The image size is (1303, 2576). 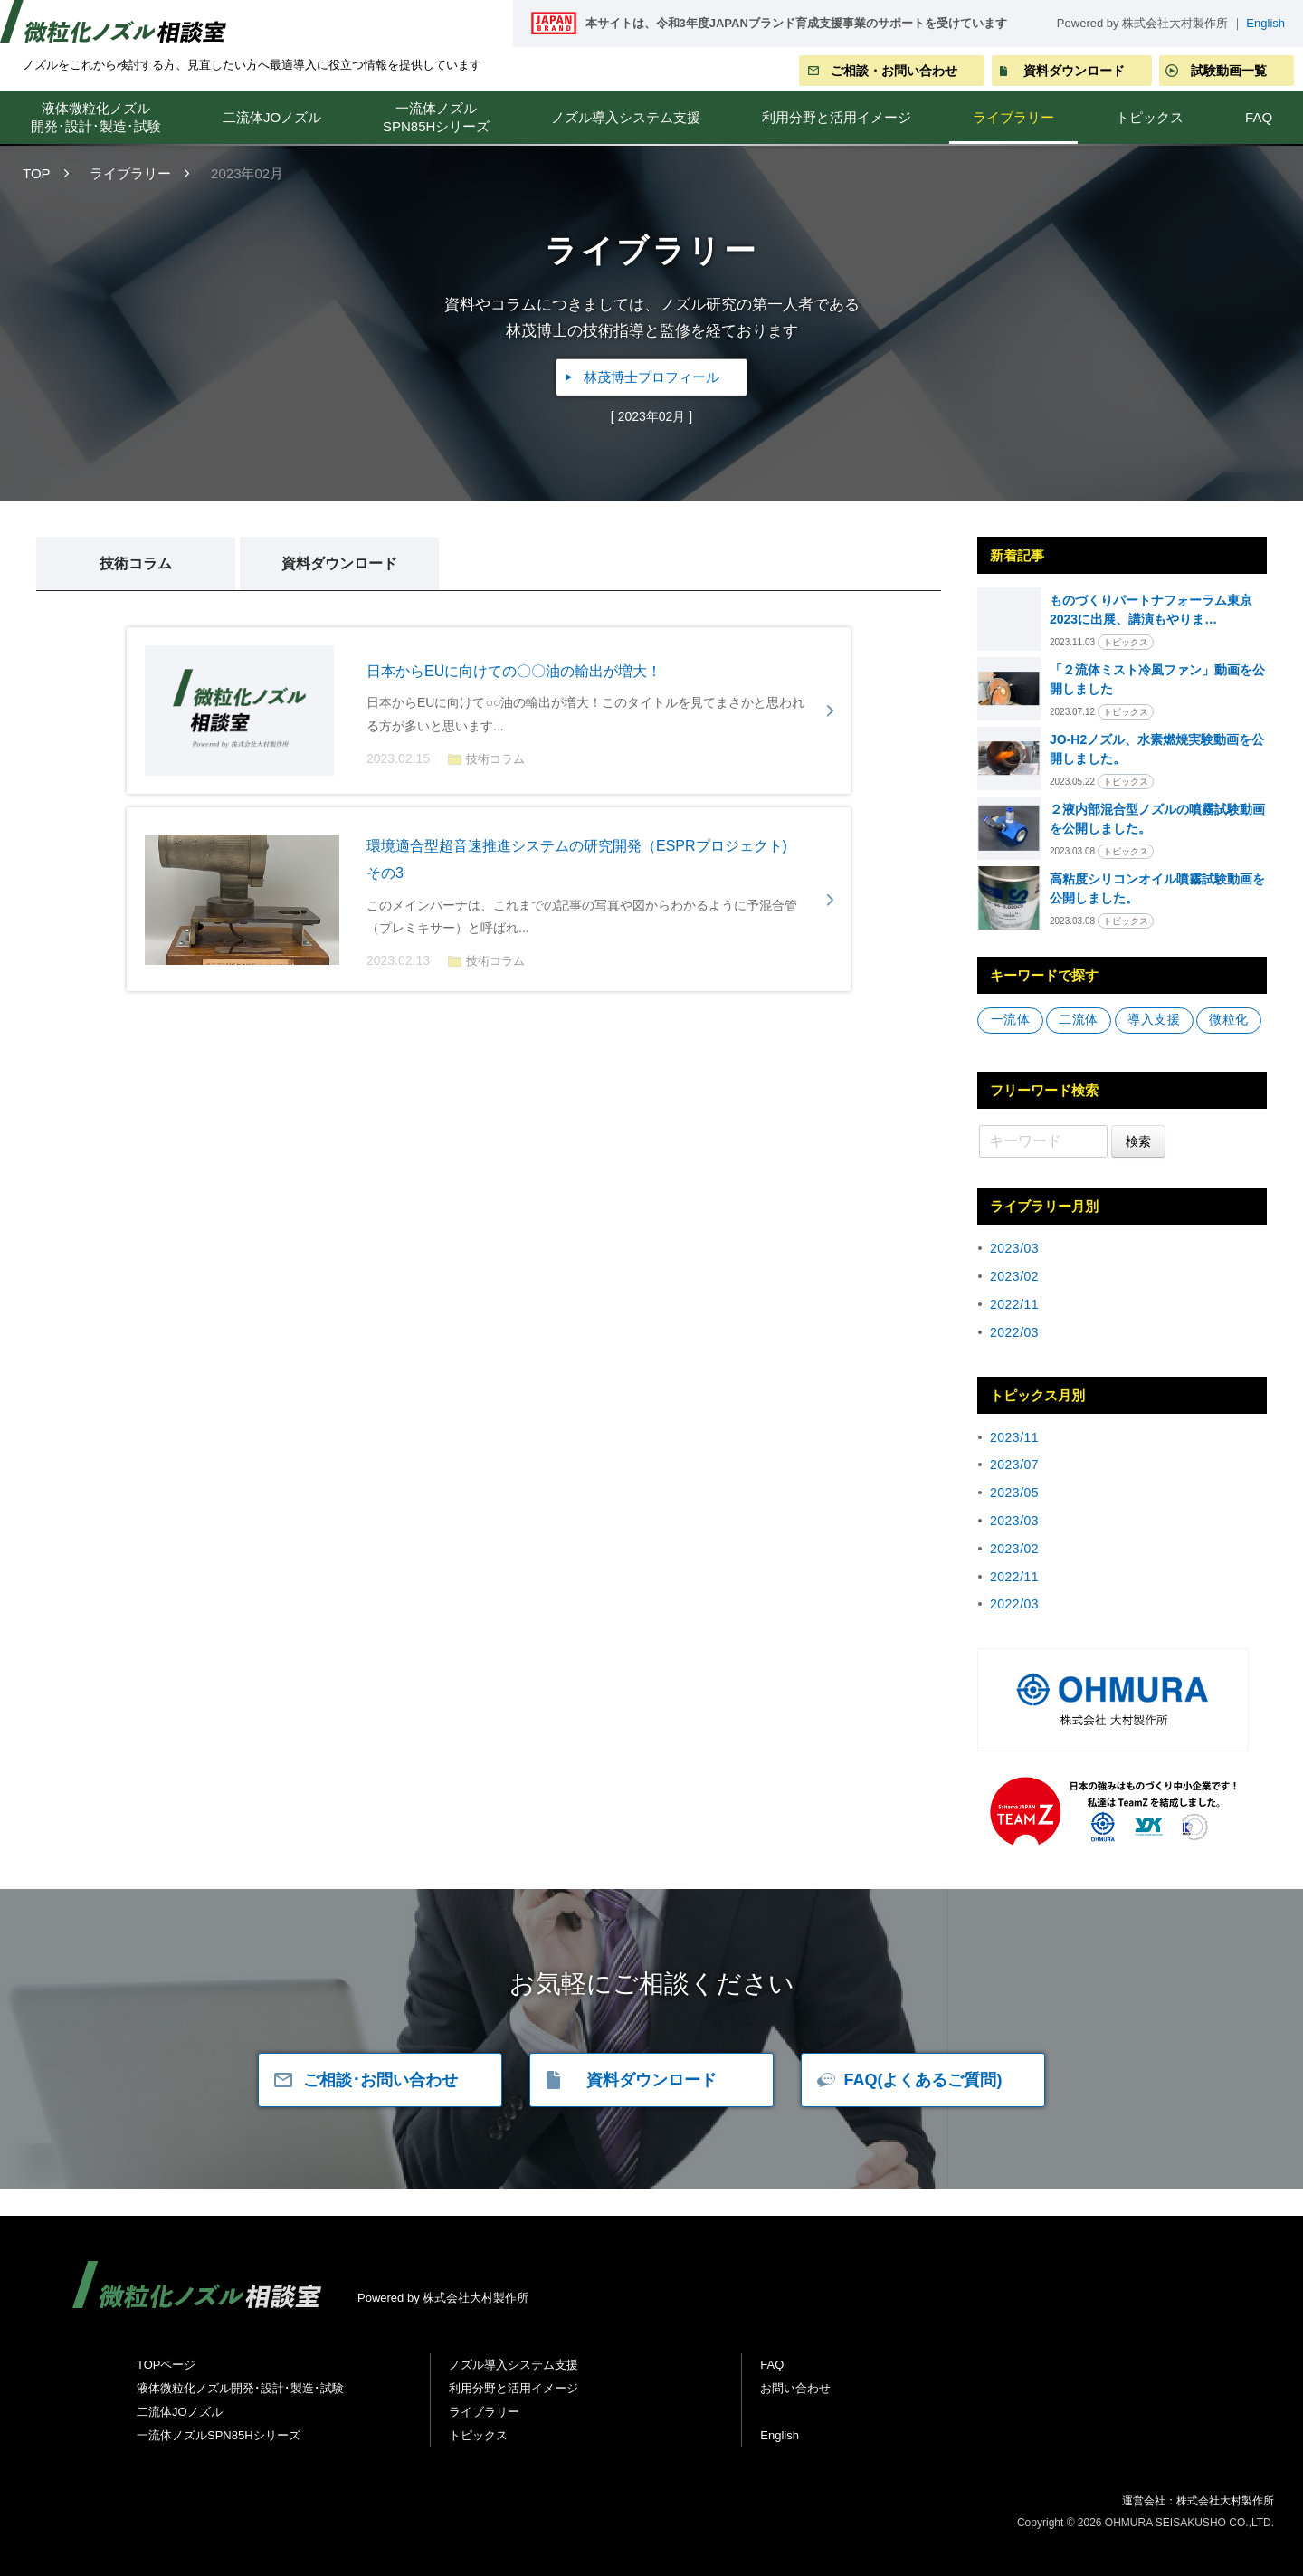 I want to click on ご相談･お問い合わせ, so click(x=380, y=2080).